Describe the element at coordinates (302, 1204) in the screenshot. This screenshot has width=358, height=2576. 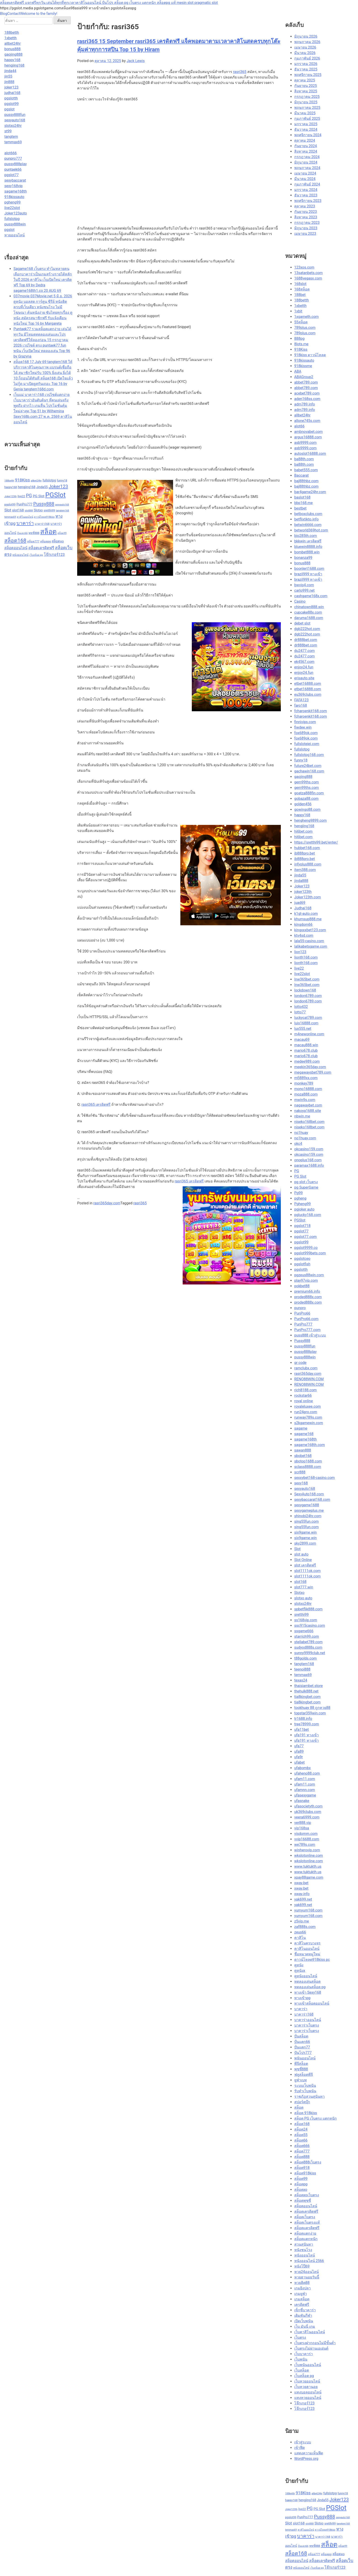
I see `Pgheng99` at that location.